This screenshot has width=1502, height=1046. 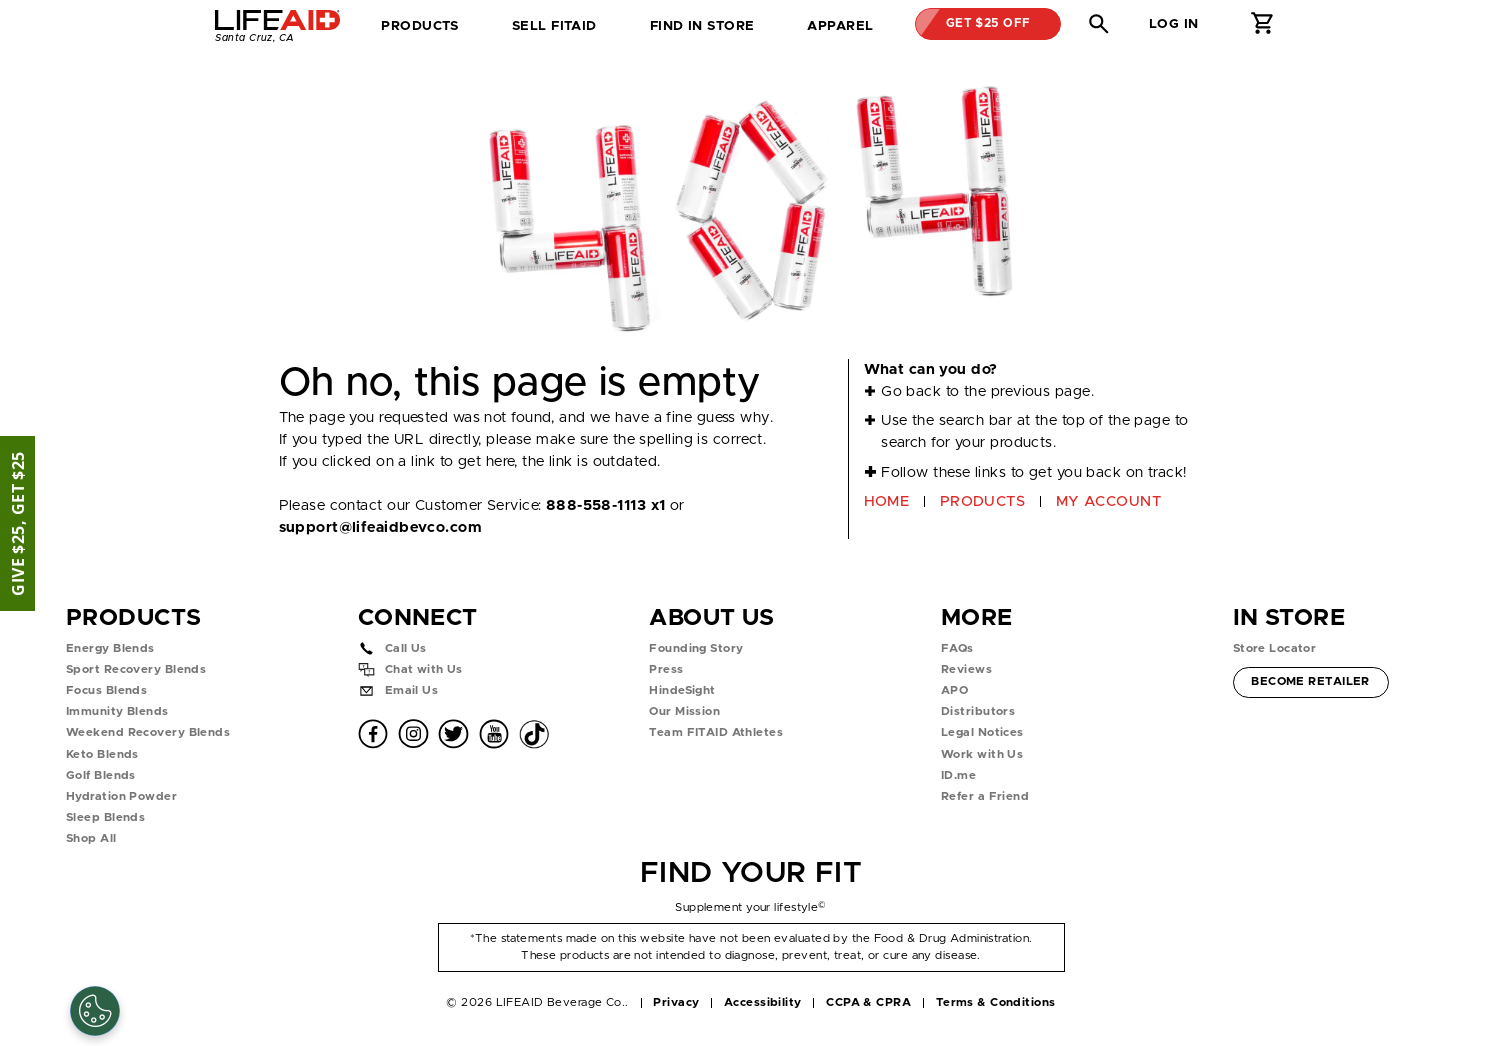 I want to click on Our Mission, so click(x=684, y=711).